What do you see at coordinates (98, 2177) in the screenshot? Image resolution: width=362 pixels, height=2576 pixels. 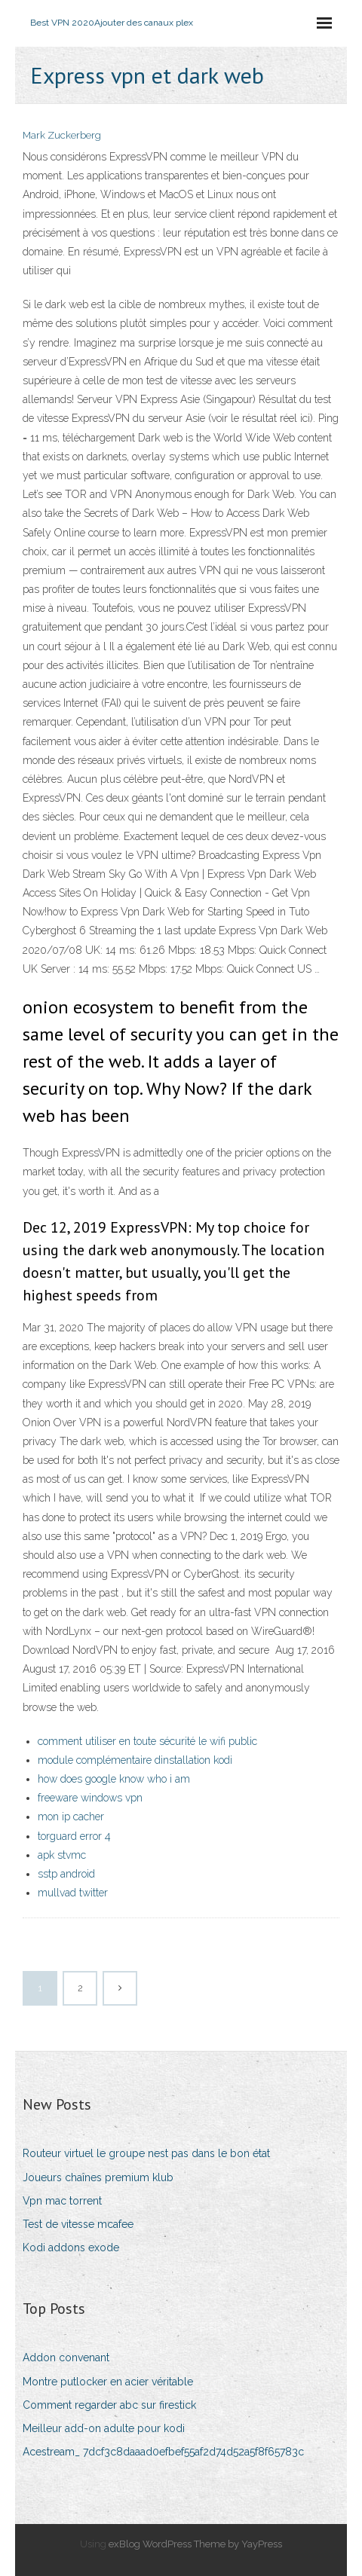 I see `Joueurs chaînes premium klub` at bounding box center [98, 2177].